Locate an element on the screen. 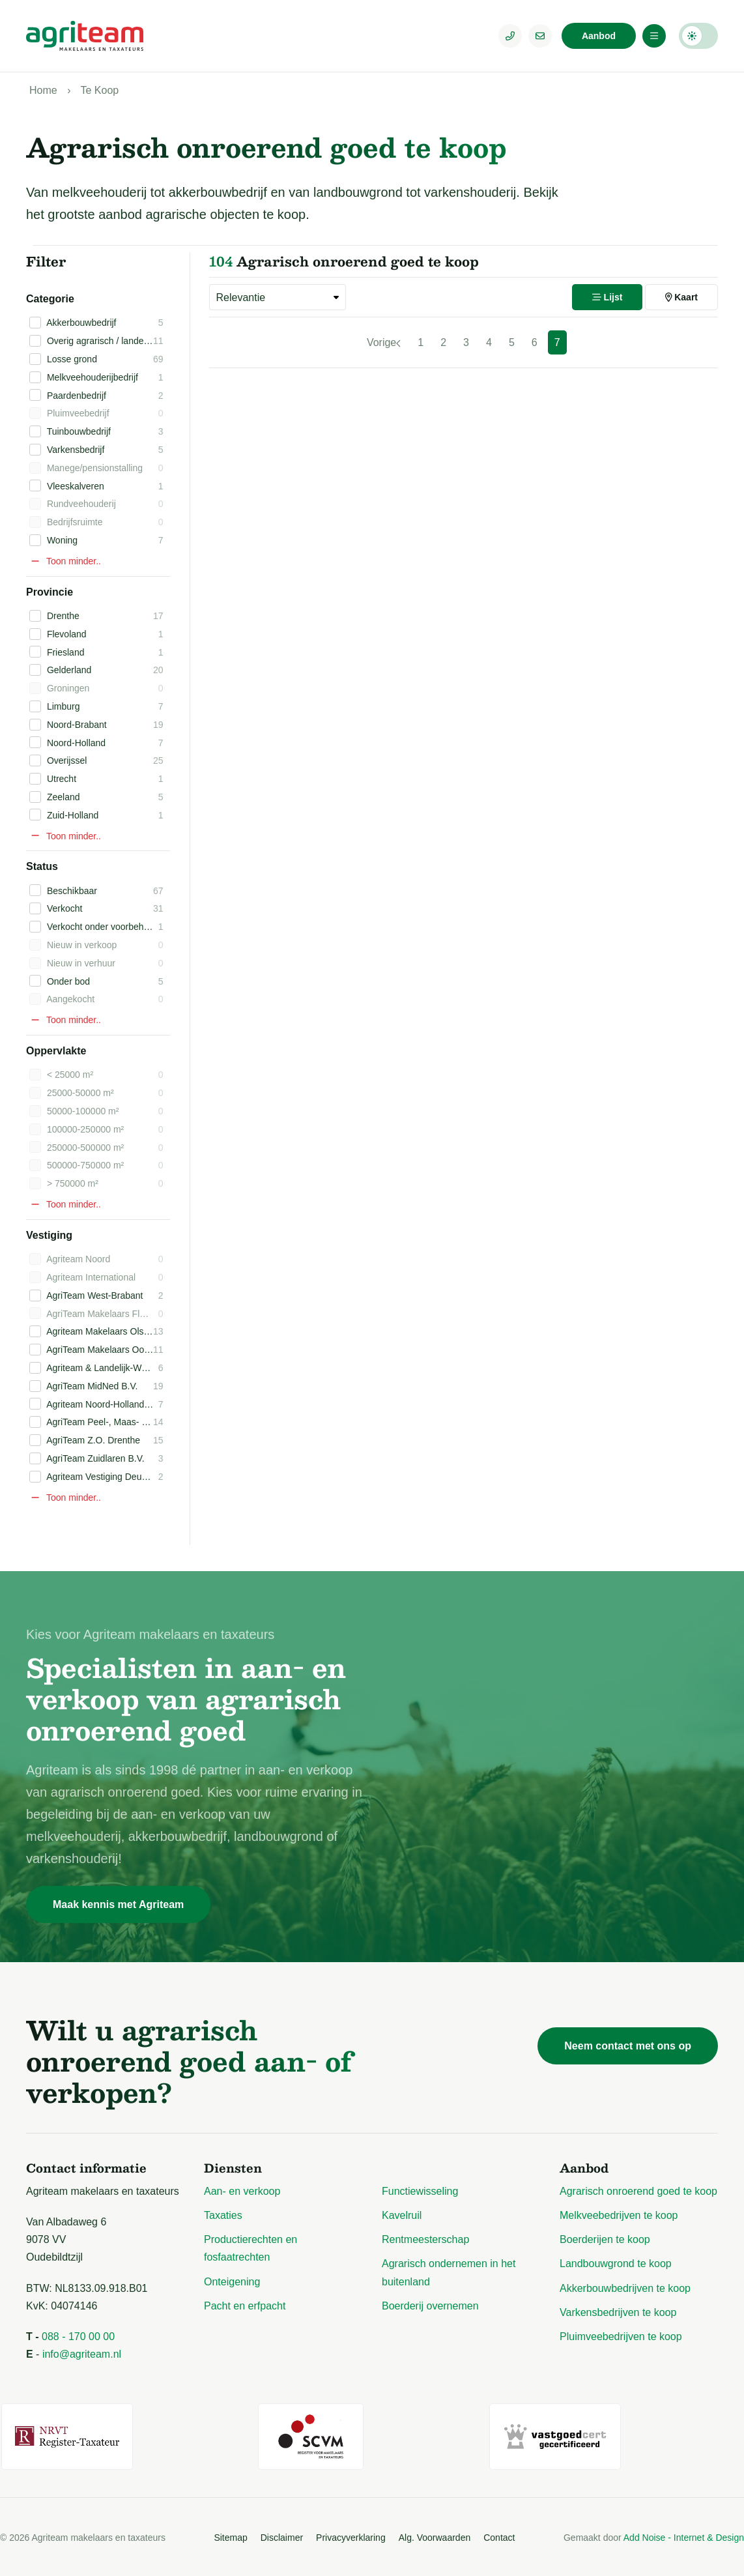 This screenshot has width=744, height=2576. Neem contact met ons op is located at coordinates (627, 2045).